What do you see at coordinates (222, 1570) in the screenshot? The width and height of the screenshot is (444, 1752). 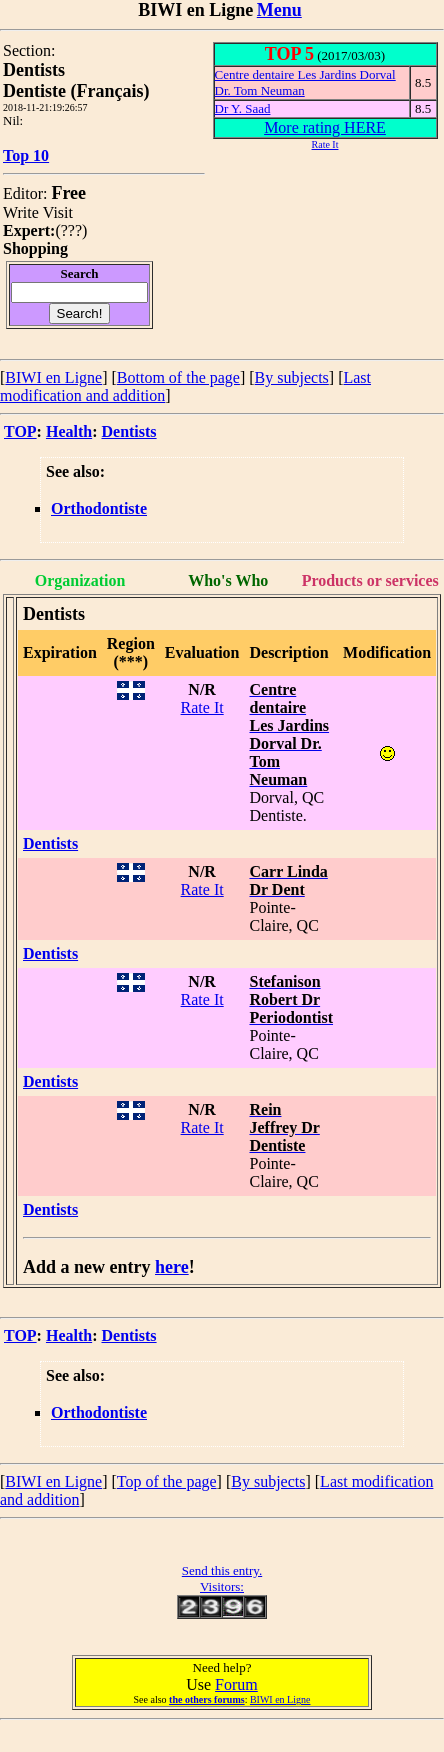 I see `Send this entry.` at bounding box center [222, 1570].